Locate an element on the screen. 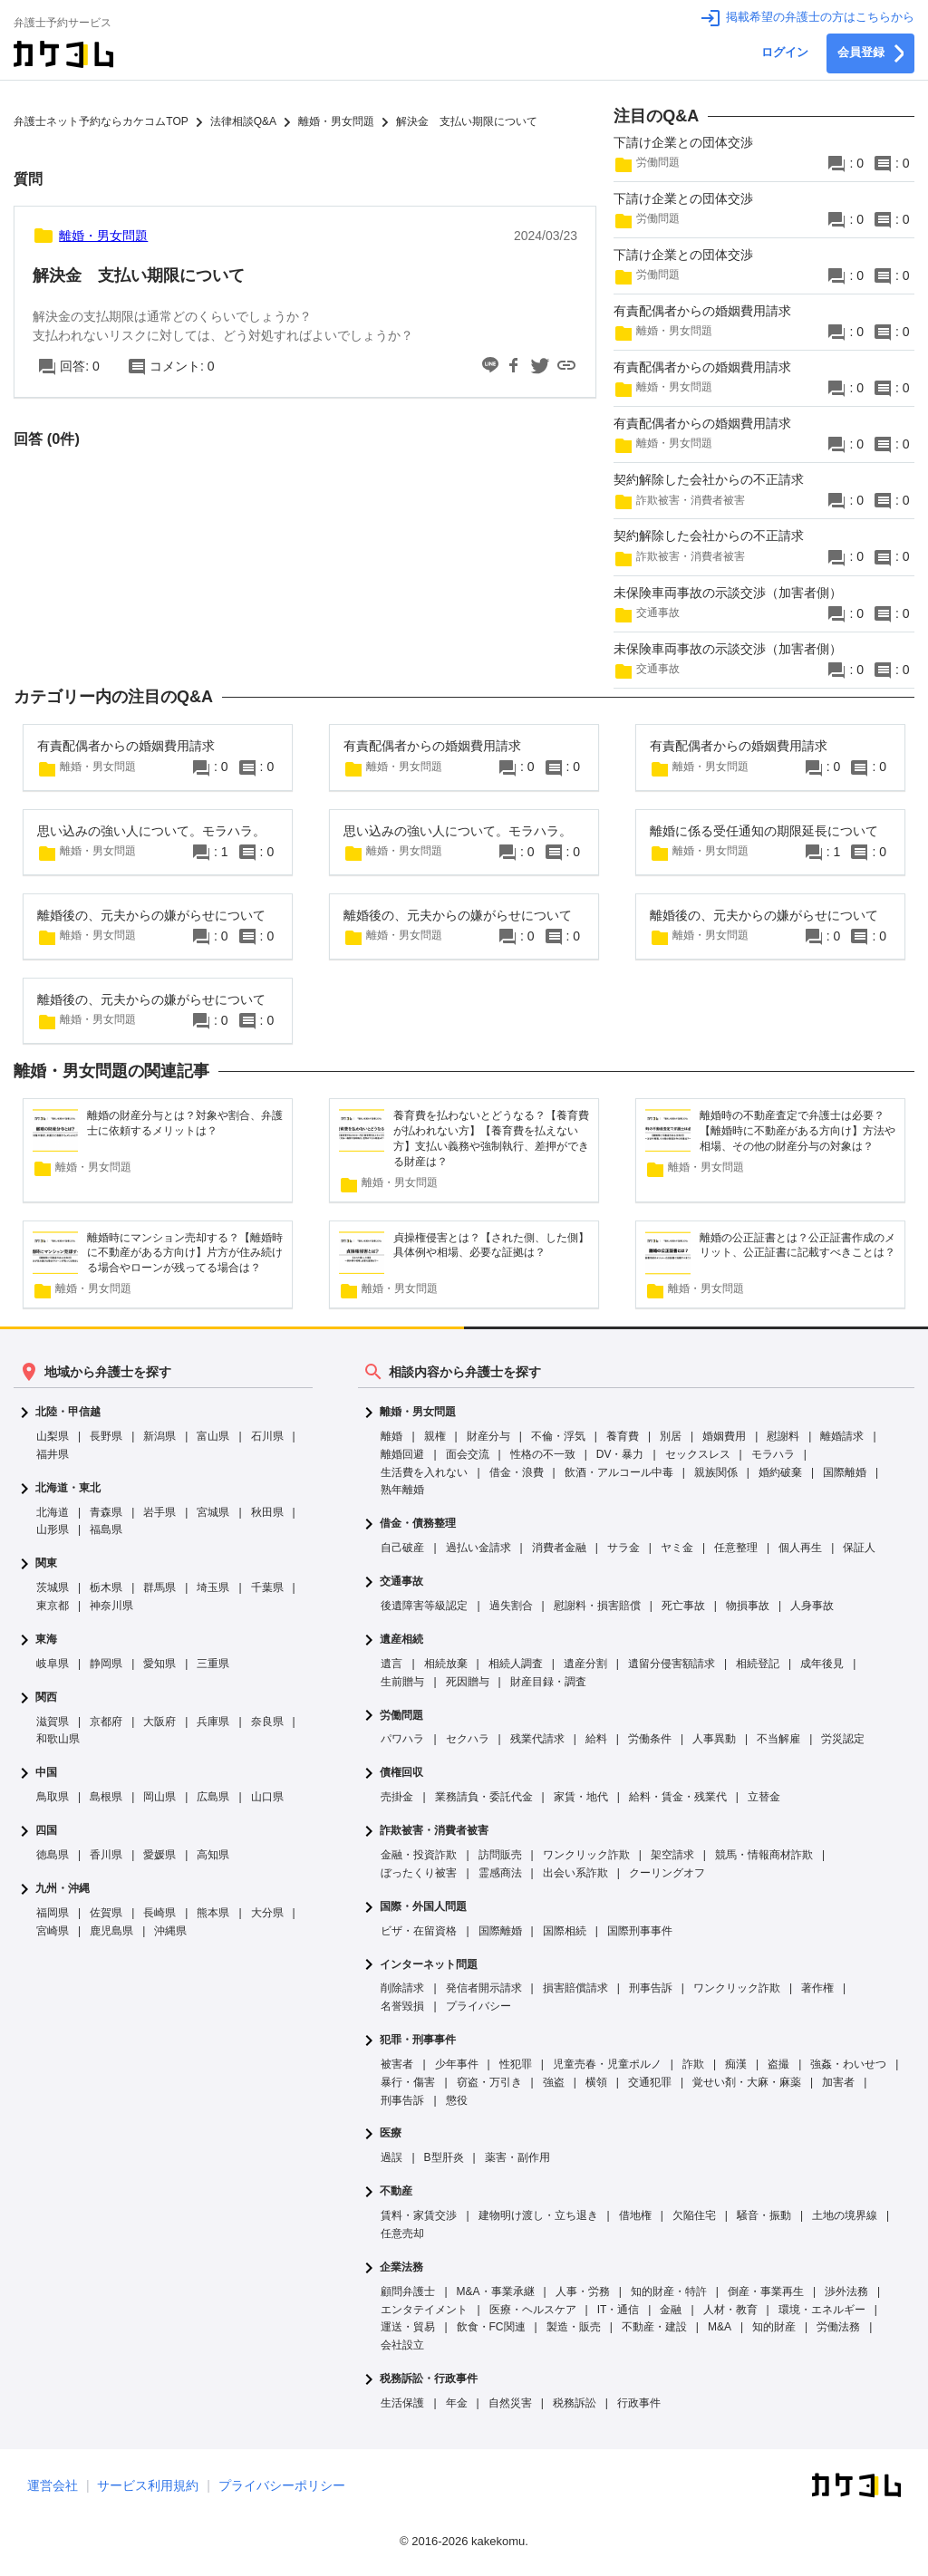 The height and width of the screenshot is (2576, 928). 物損事故 is located at coordinates (747, 1605).